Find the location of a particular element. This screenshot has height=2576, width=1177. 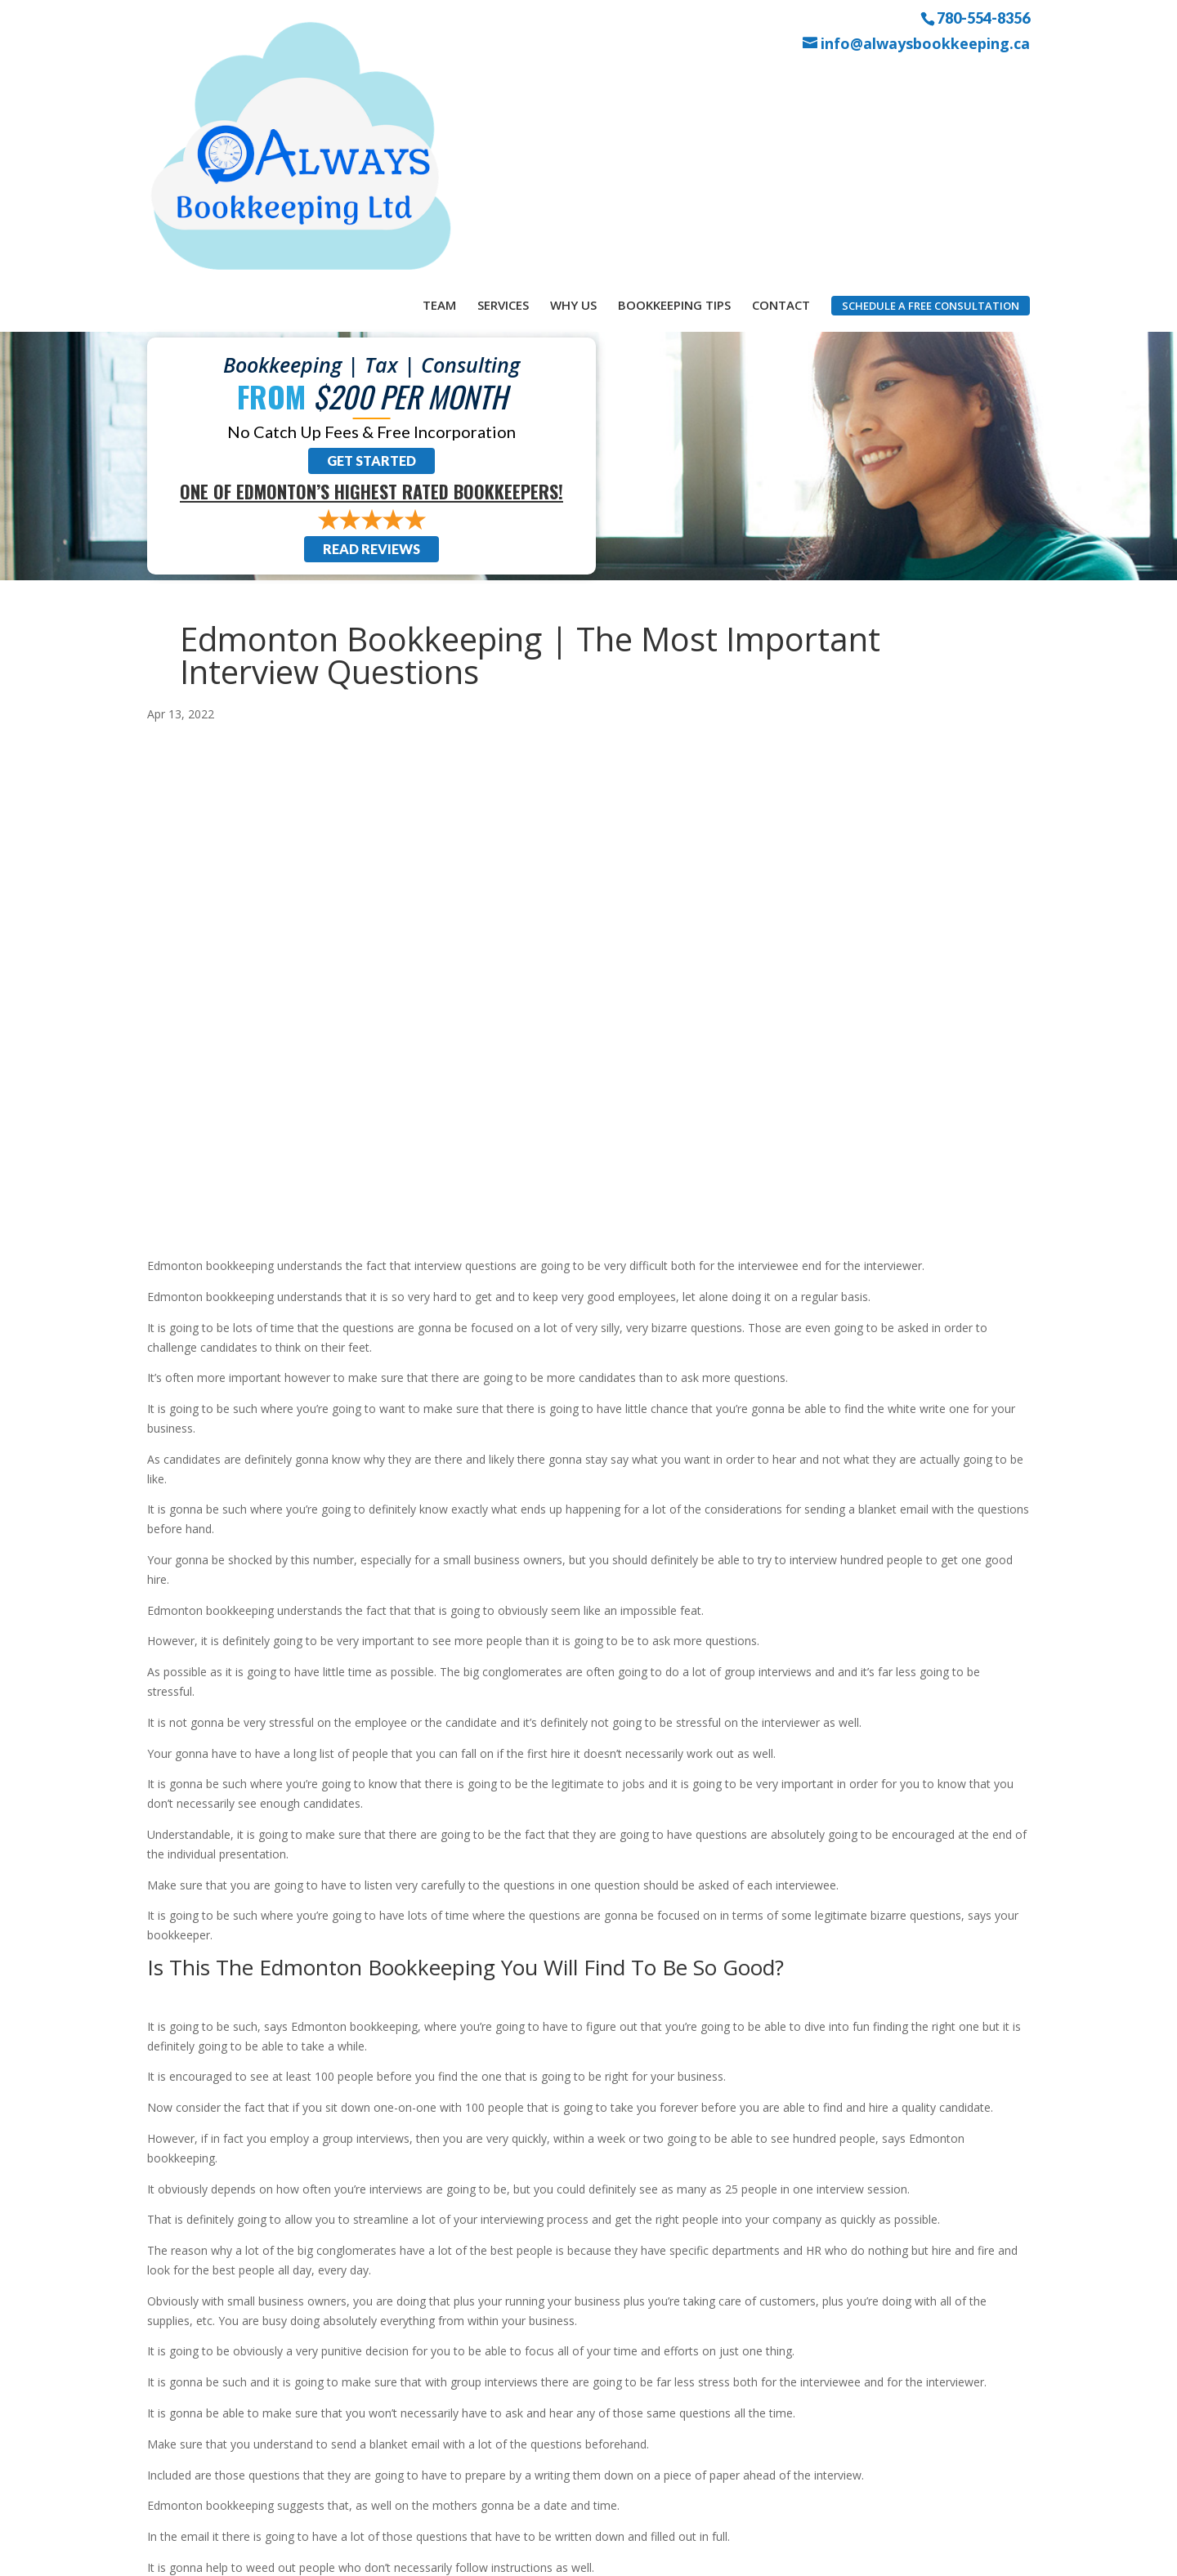

Get Started is located at coordinates (371, 249).